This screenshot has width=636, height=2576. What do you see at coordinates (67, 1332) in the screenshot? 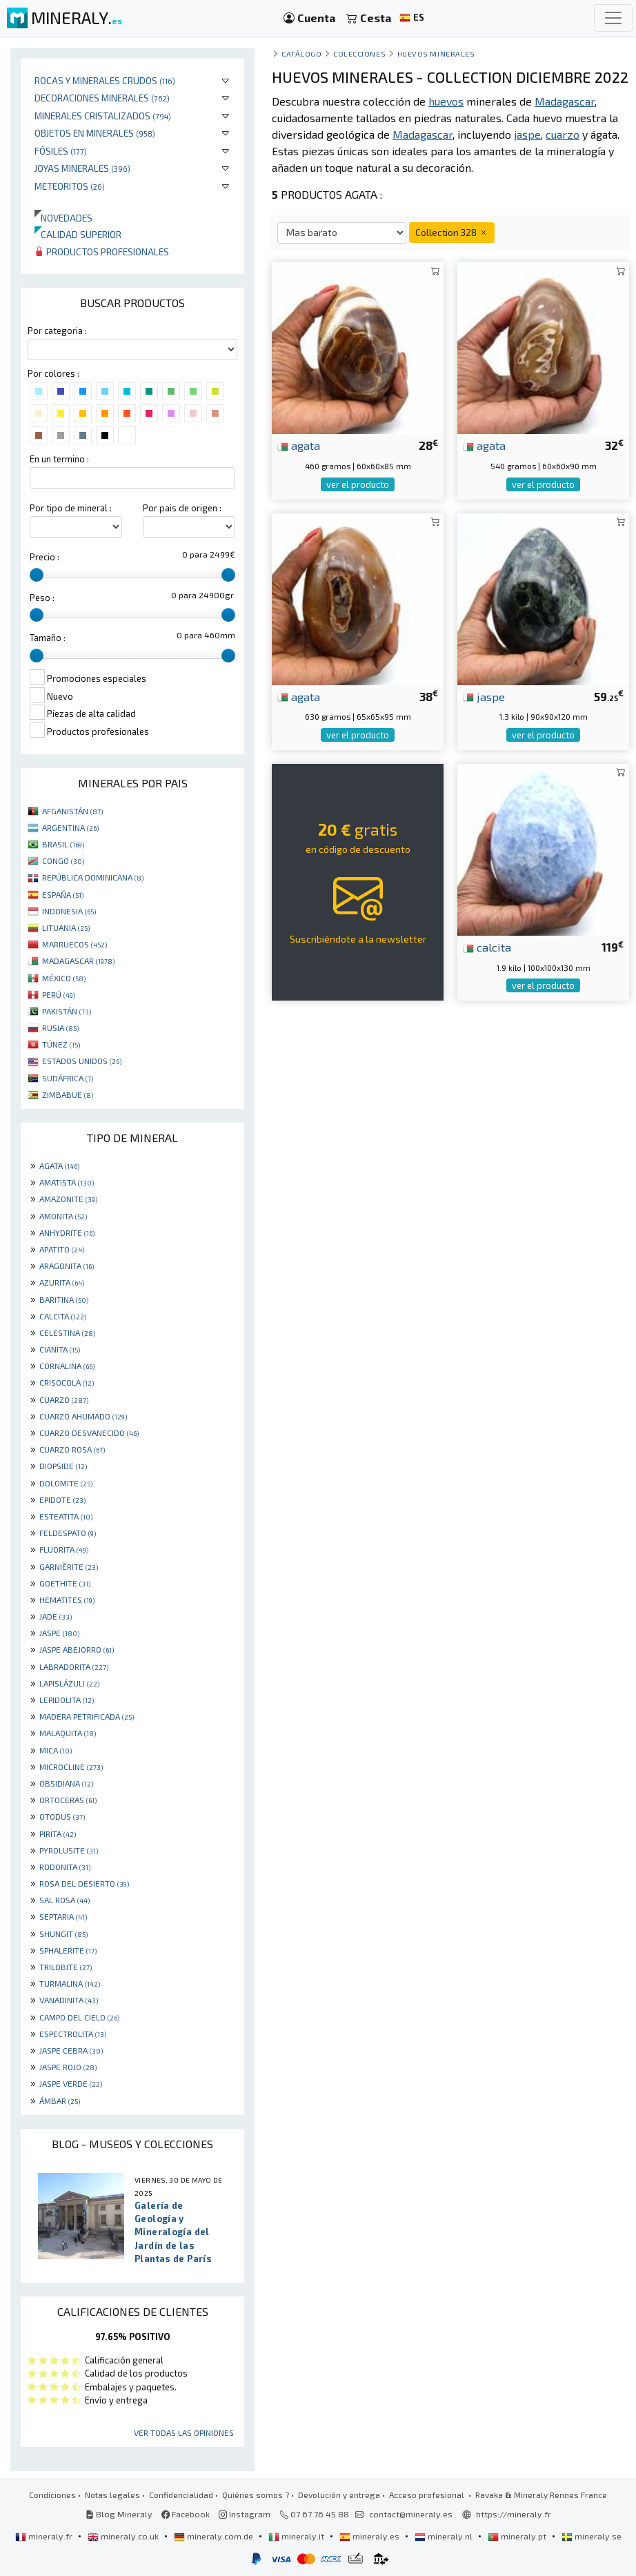
I see `CELESTINA` at bounding box center [67, 1332].